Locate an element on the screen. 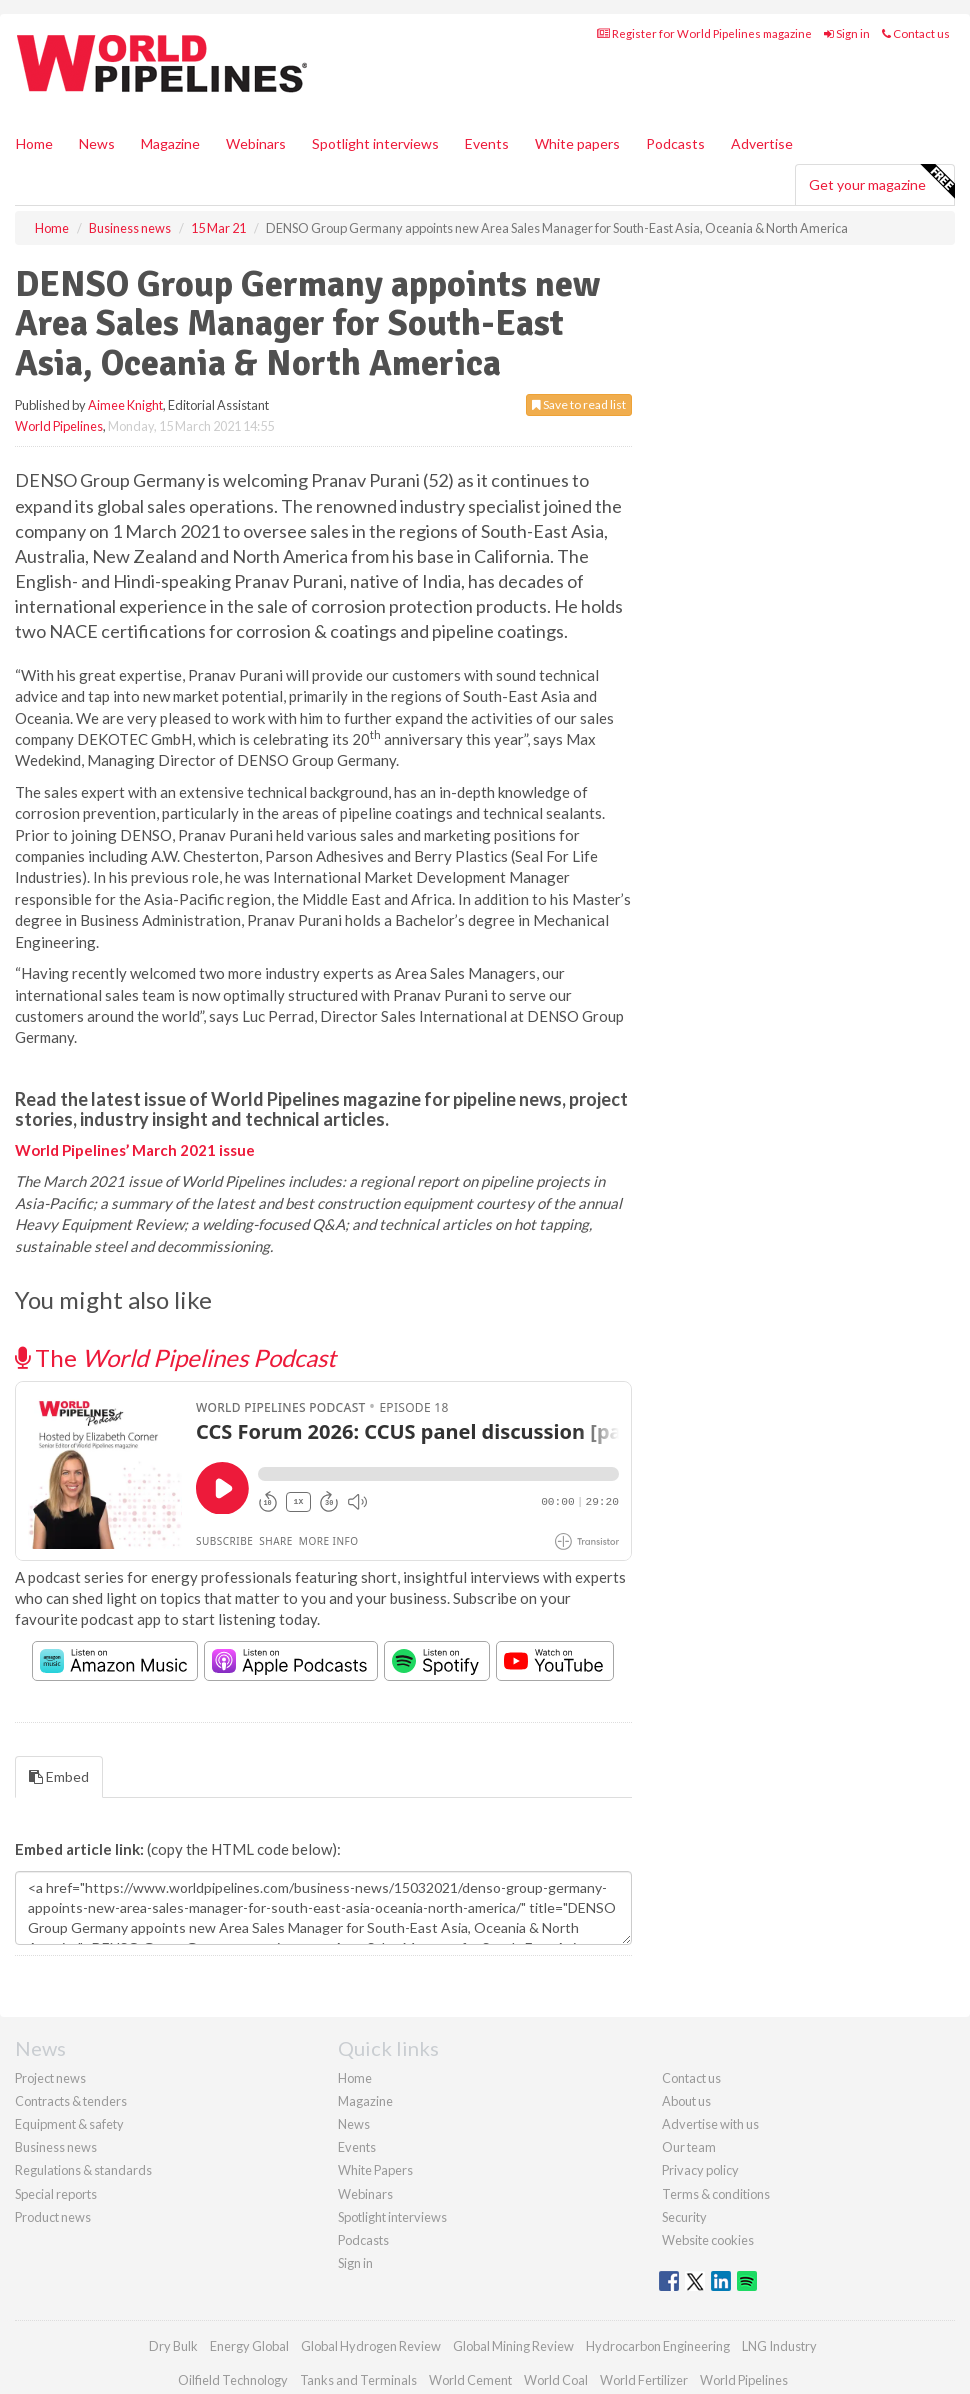  Privacy policy is located at coordinates (700, 2170).